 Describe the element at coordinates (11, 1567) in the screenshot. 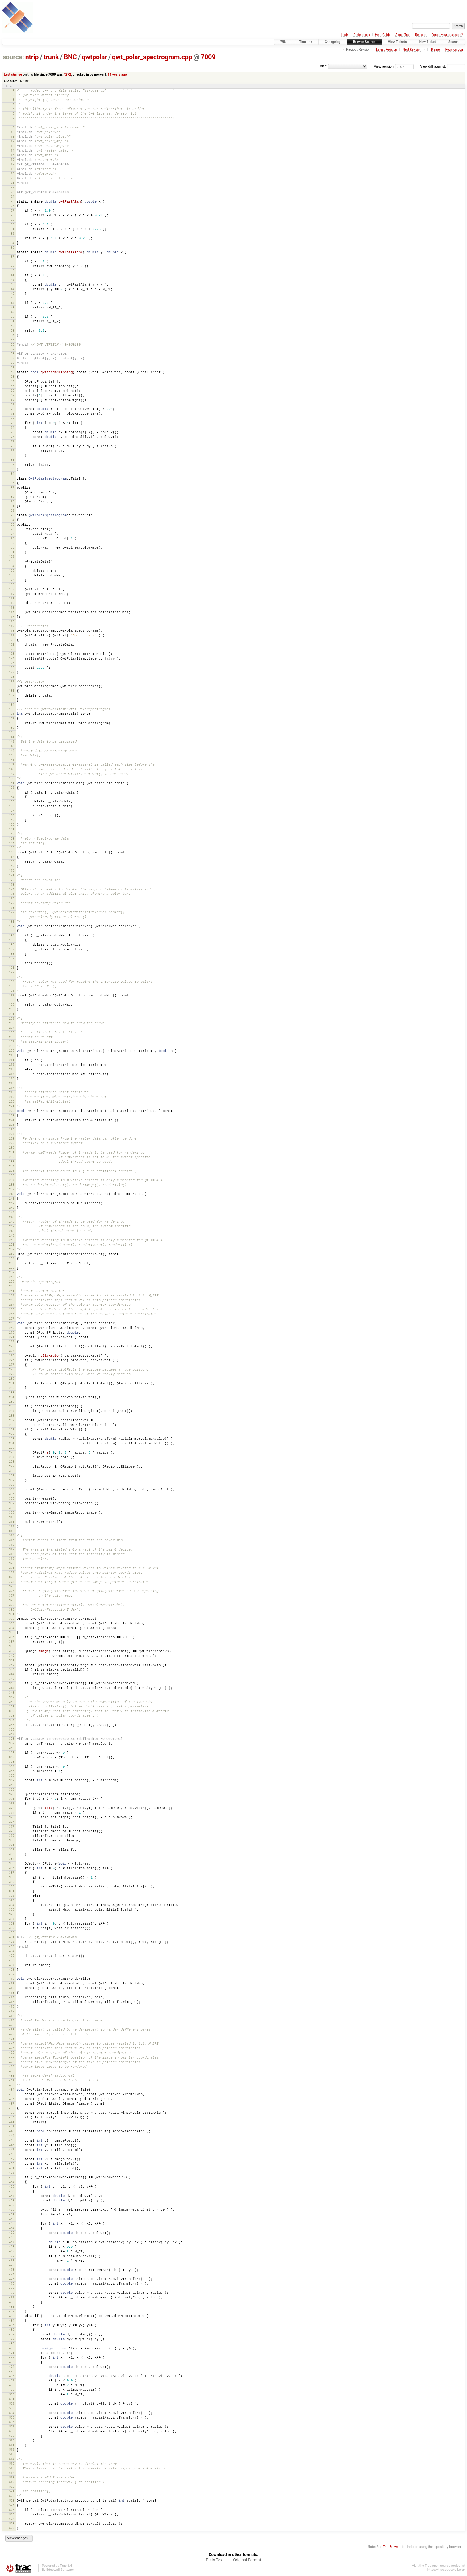

I see `321` at that location.